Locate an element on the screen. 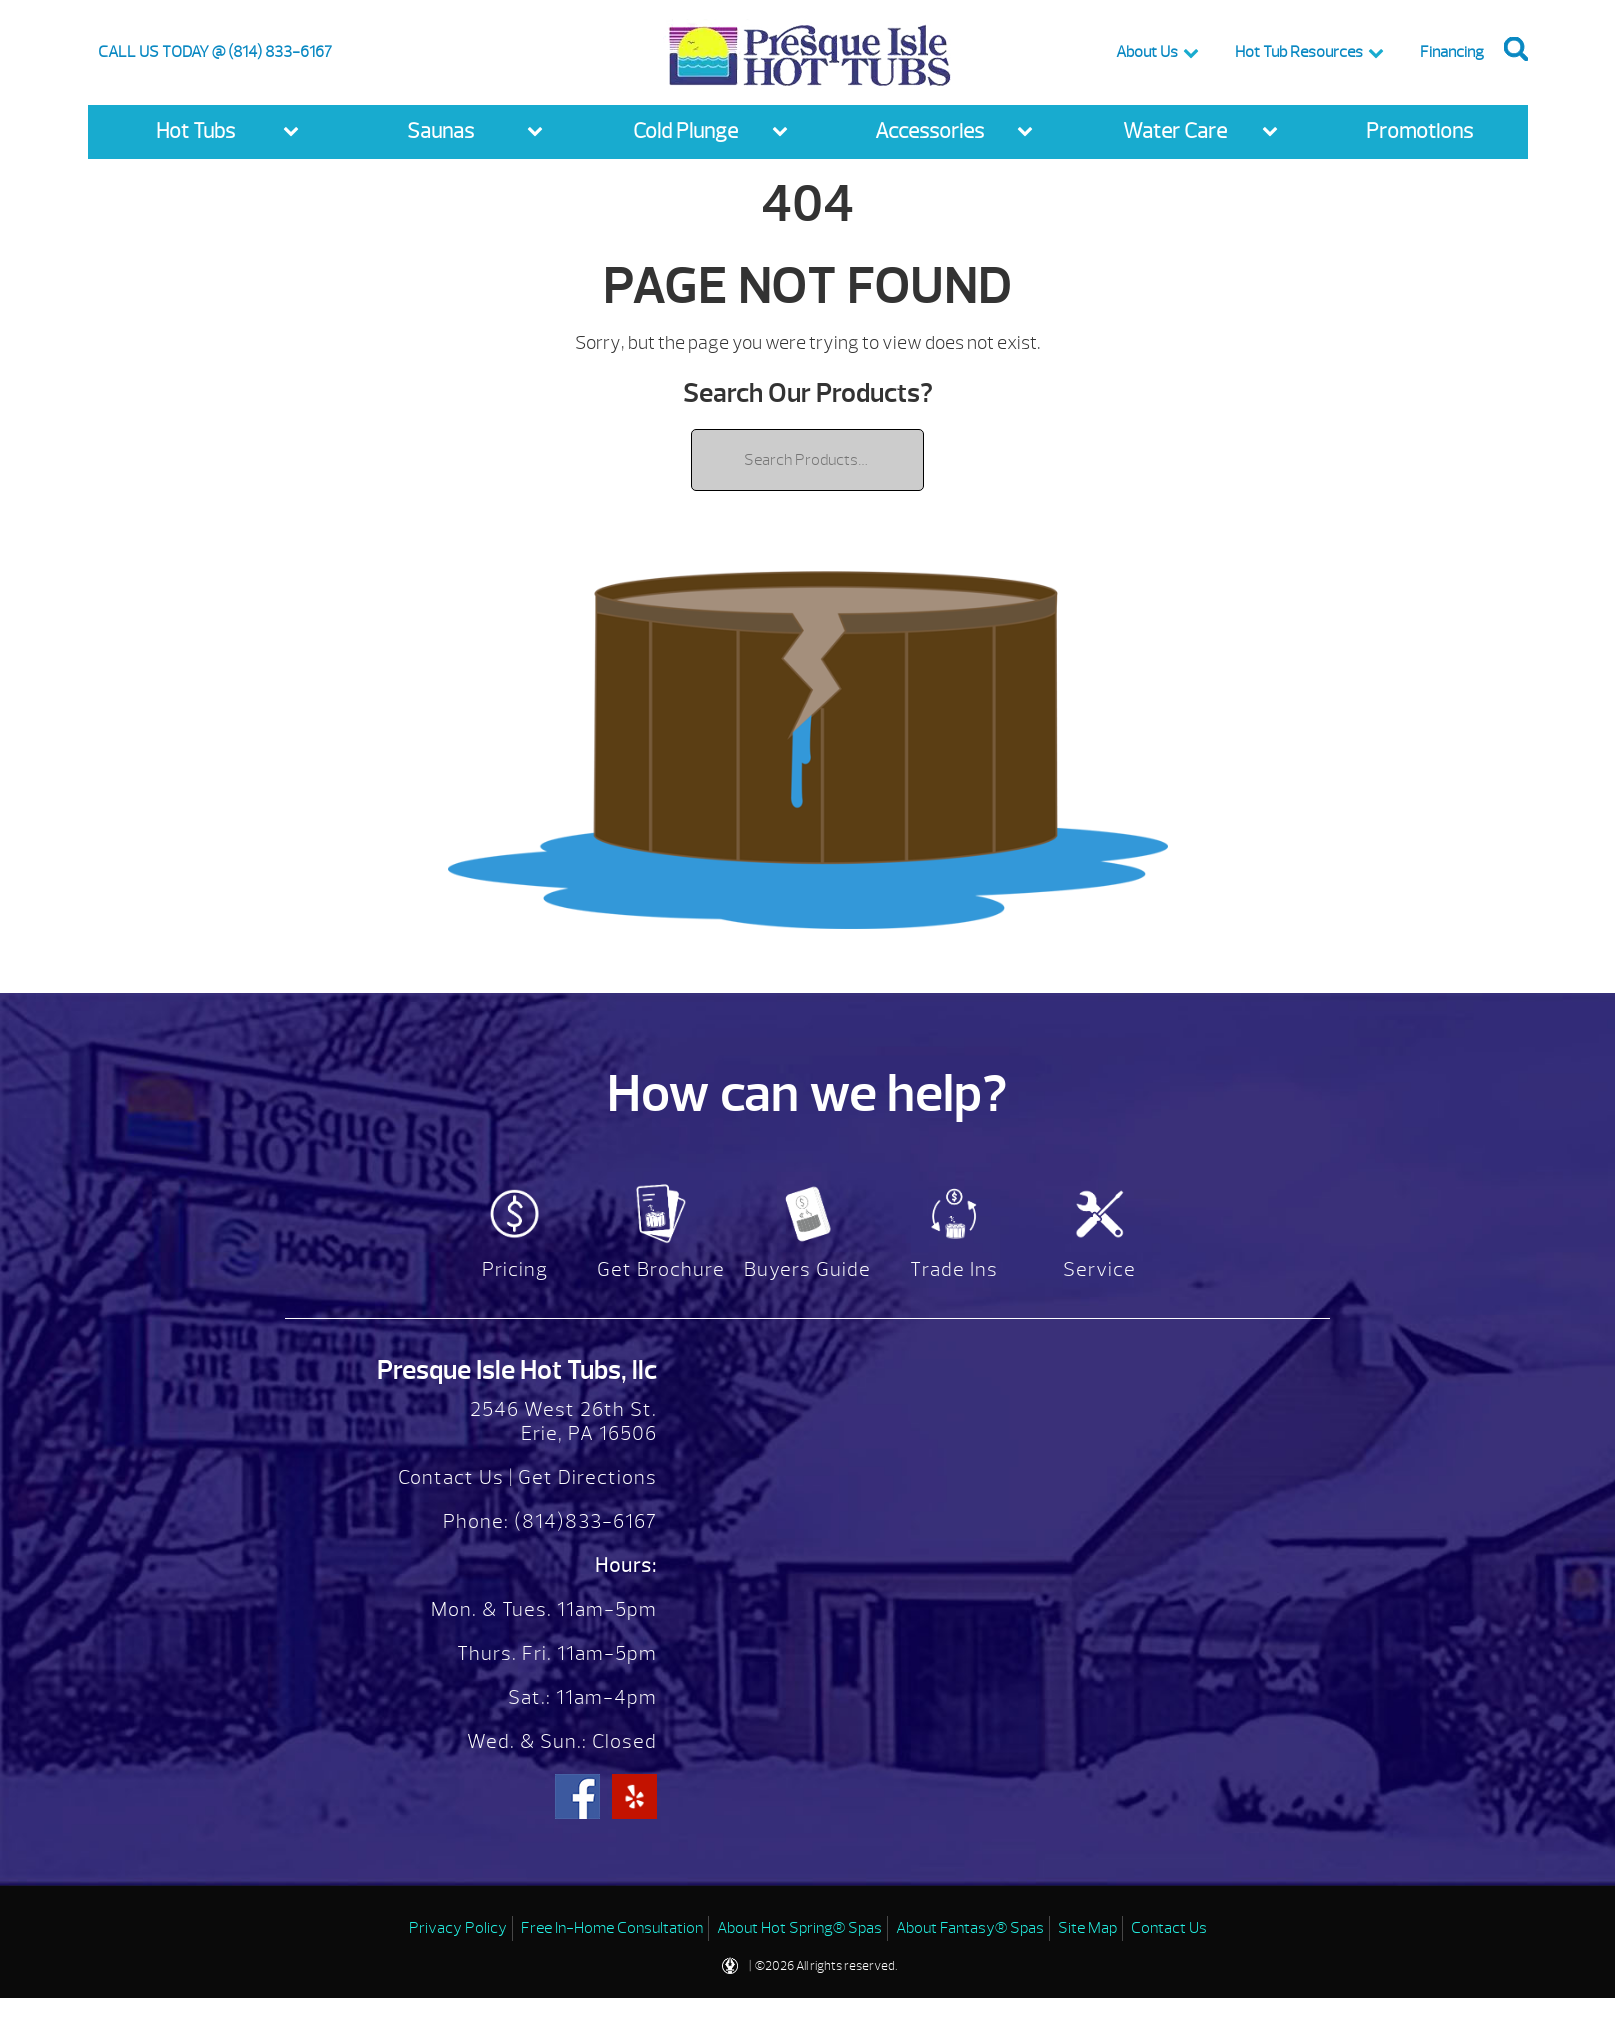 The image size is (1615, 2024). Saunas is located at coordinates (440, 131).